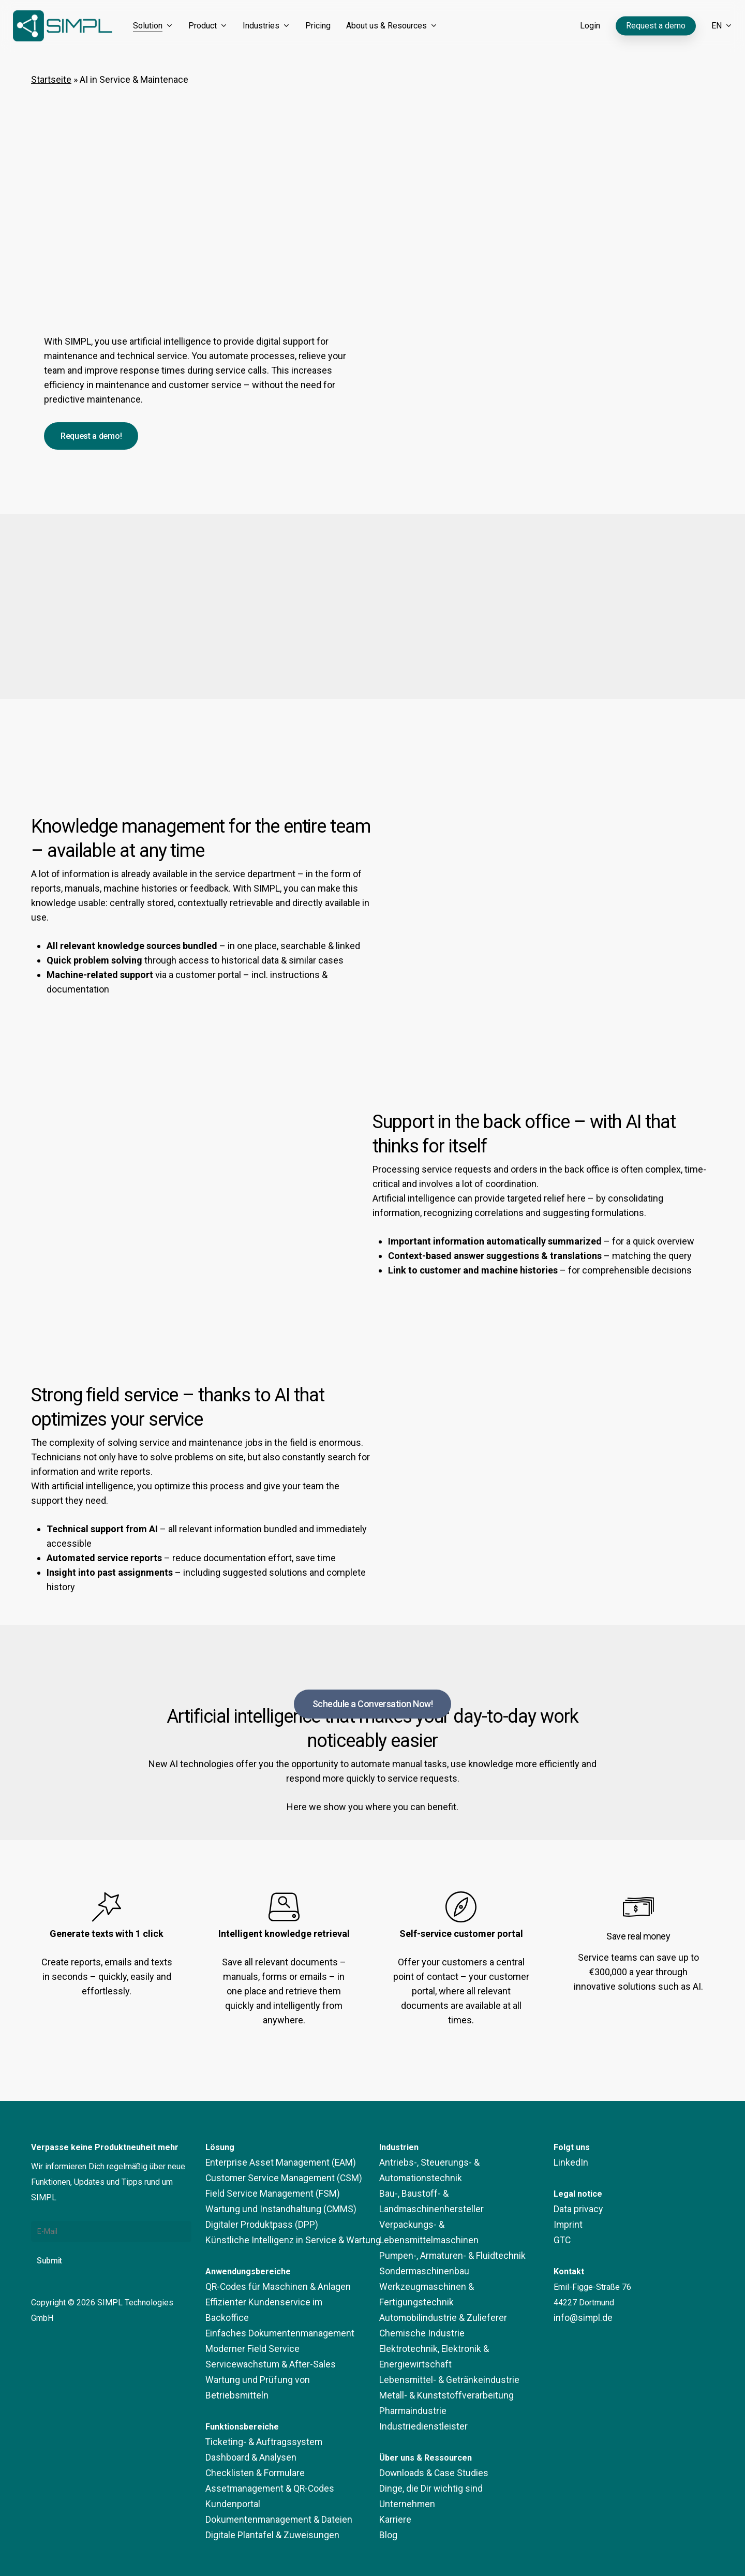 This screenshot has height=2576, width=745. I want to click on Kundenportal, so click(229, 2473).